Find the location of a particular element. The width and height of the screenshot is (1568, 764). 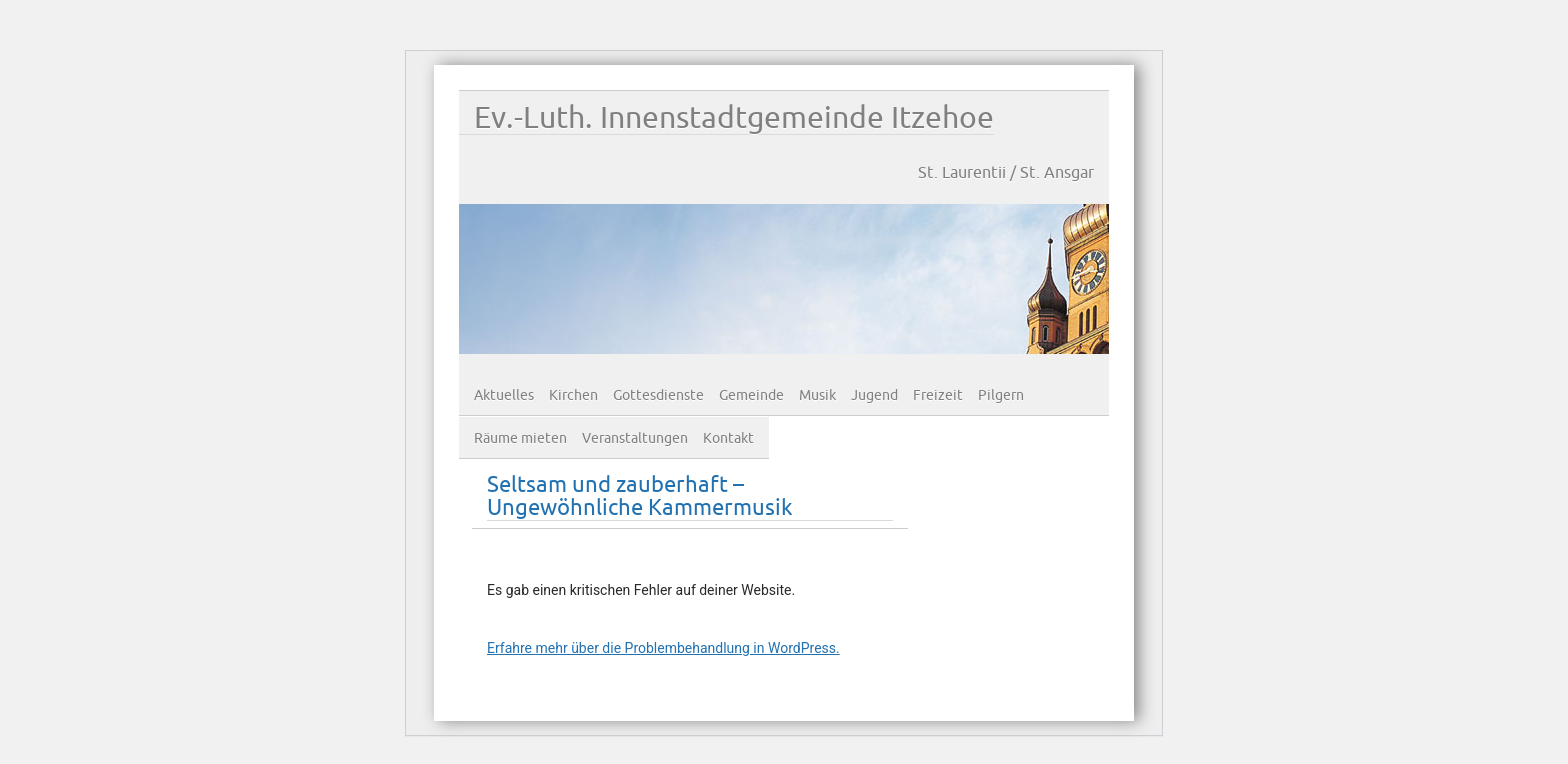

Ev.-Luth. Innenstadtgemeinde Itzehoe is located at coordinates (734, 118).